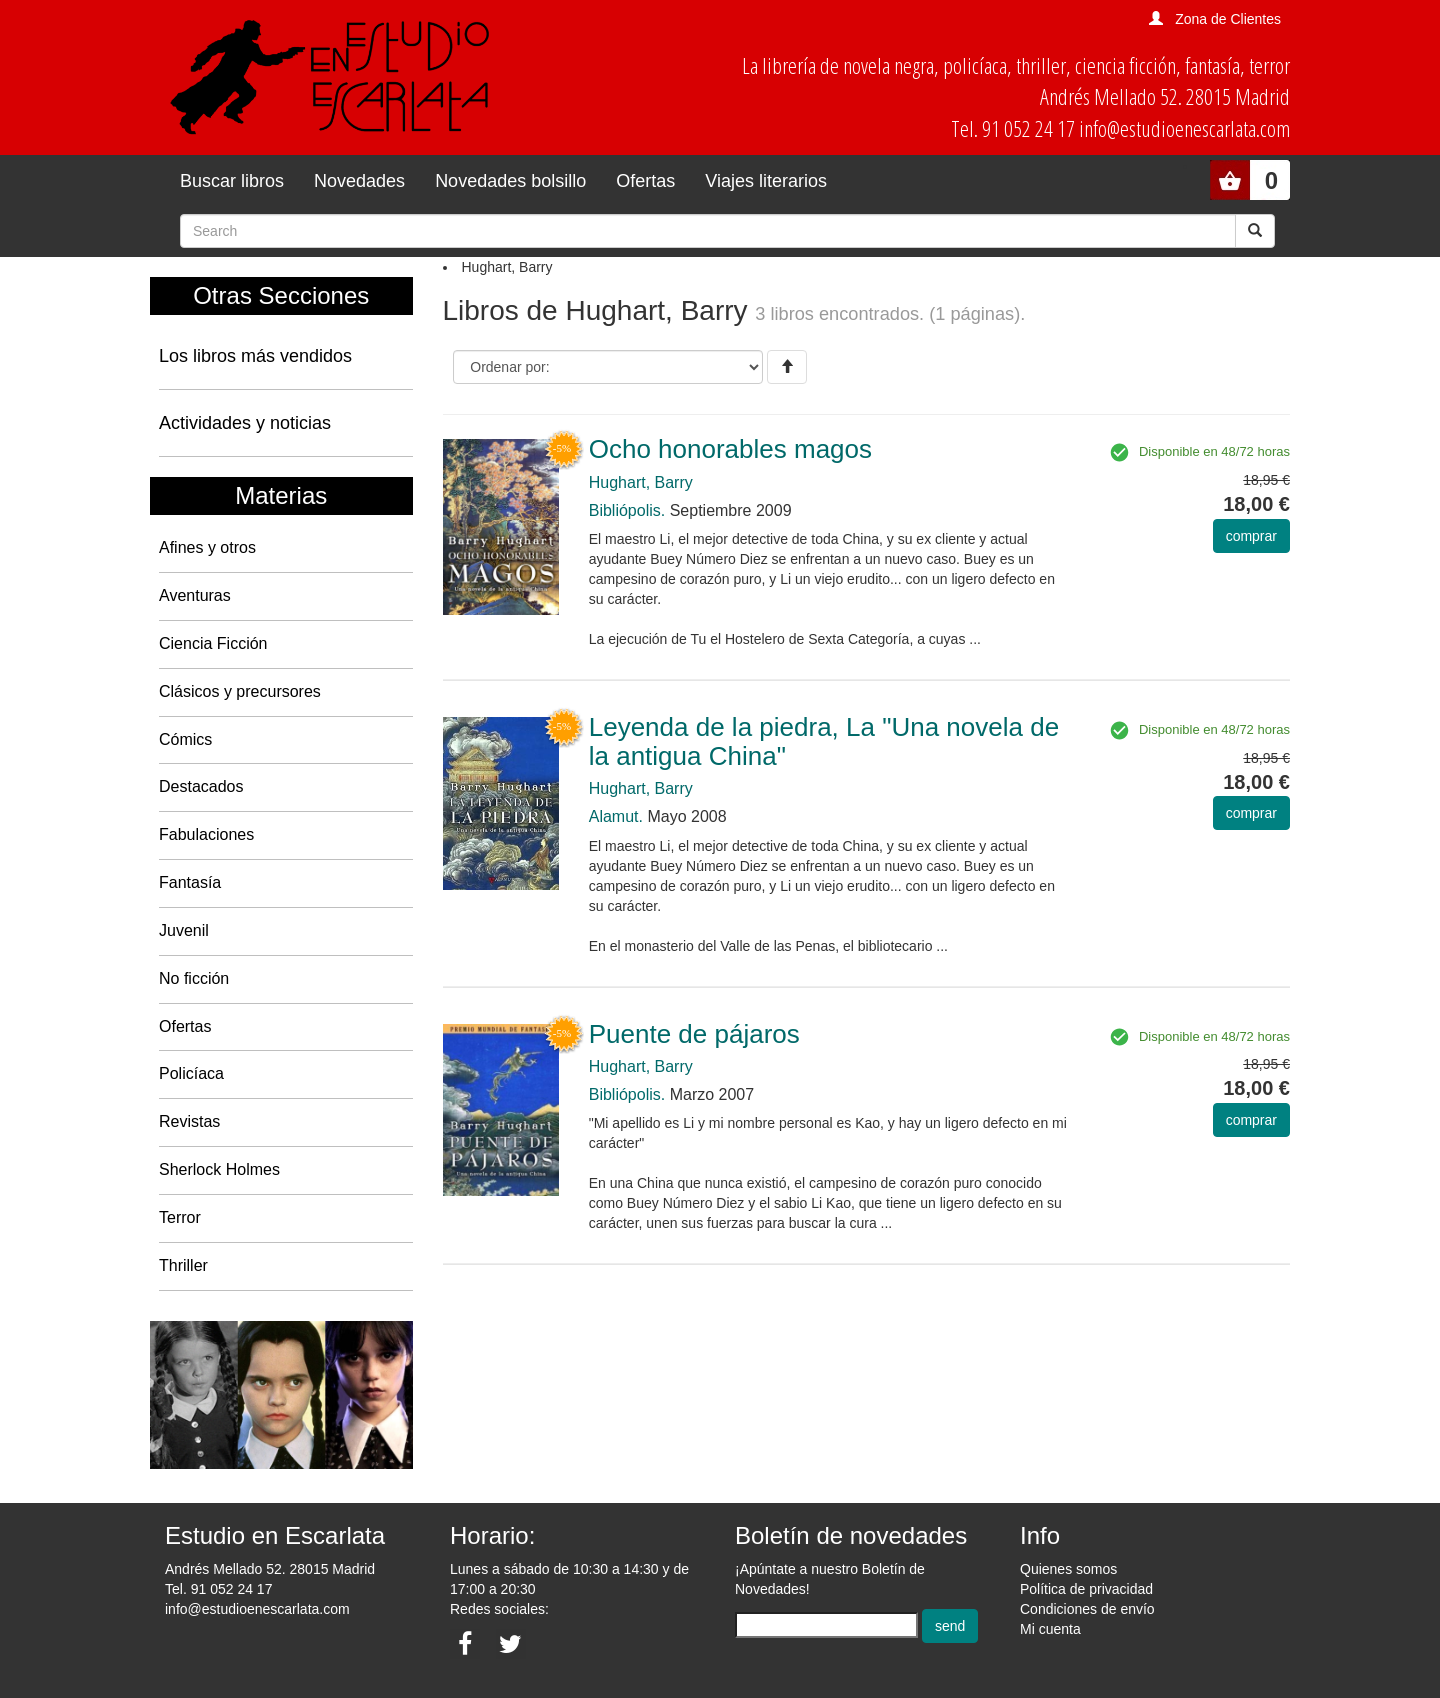 This screenshot has width=1440, height=1698. I want to click on Viajes literarios, so click(766, 181).